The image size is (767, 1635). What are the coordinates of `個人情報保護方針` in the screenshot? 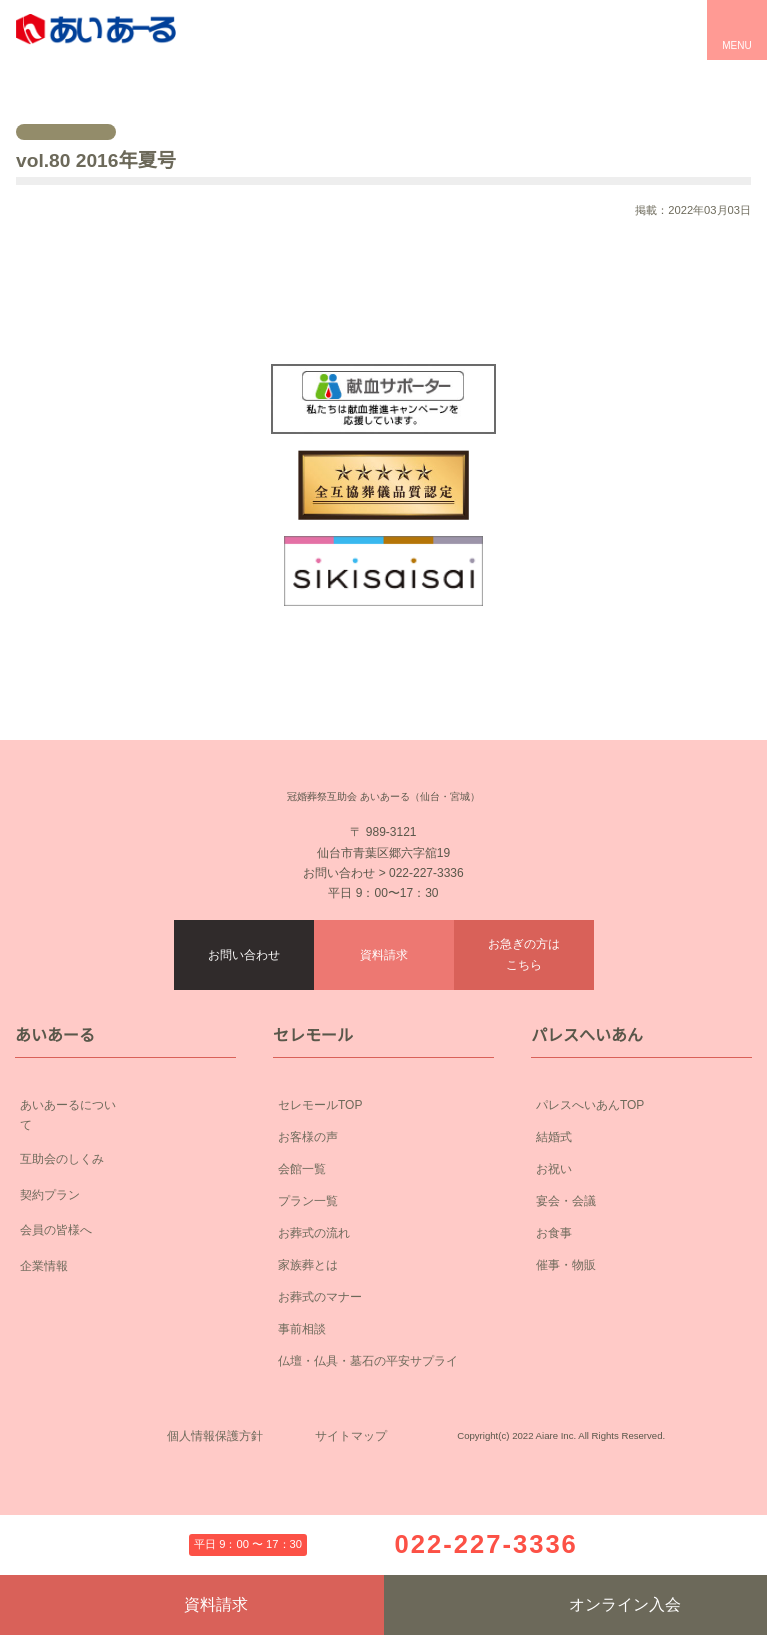 It's located at (215, 1511).